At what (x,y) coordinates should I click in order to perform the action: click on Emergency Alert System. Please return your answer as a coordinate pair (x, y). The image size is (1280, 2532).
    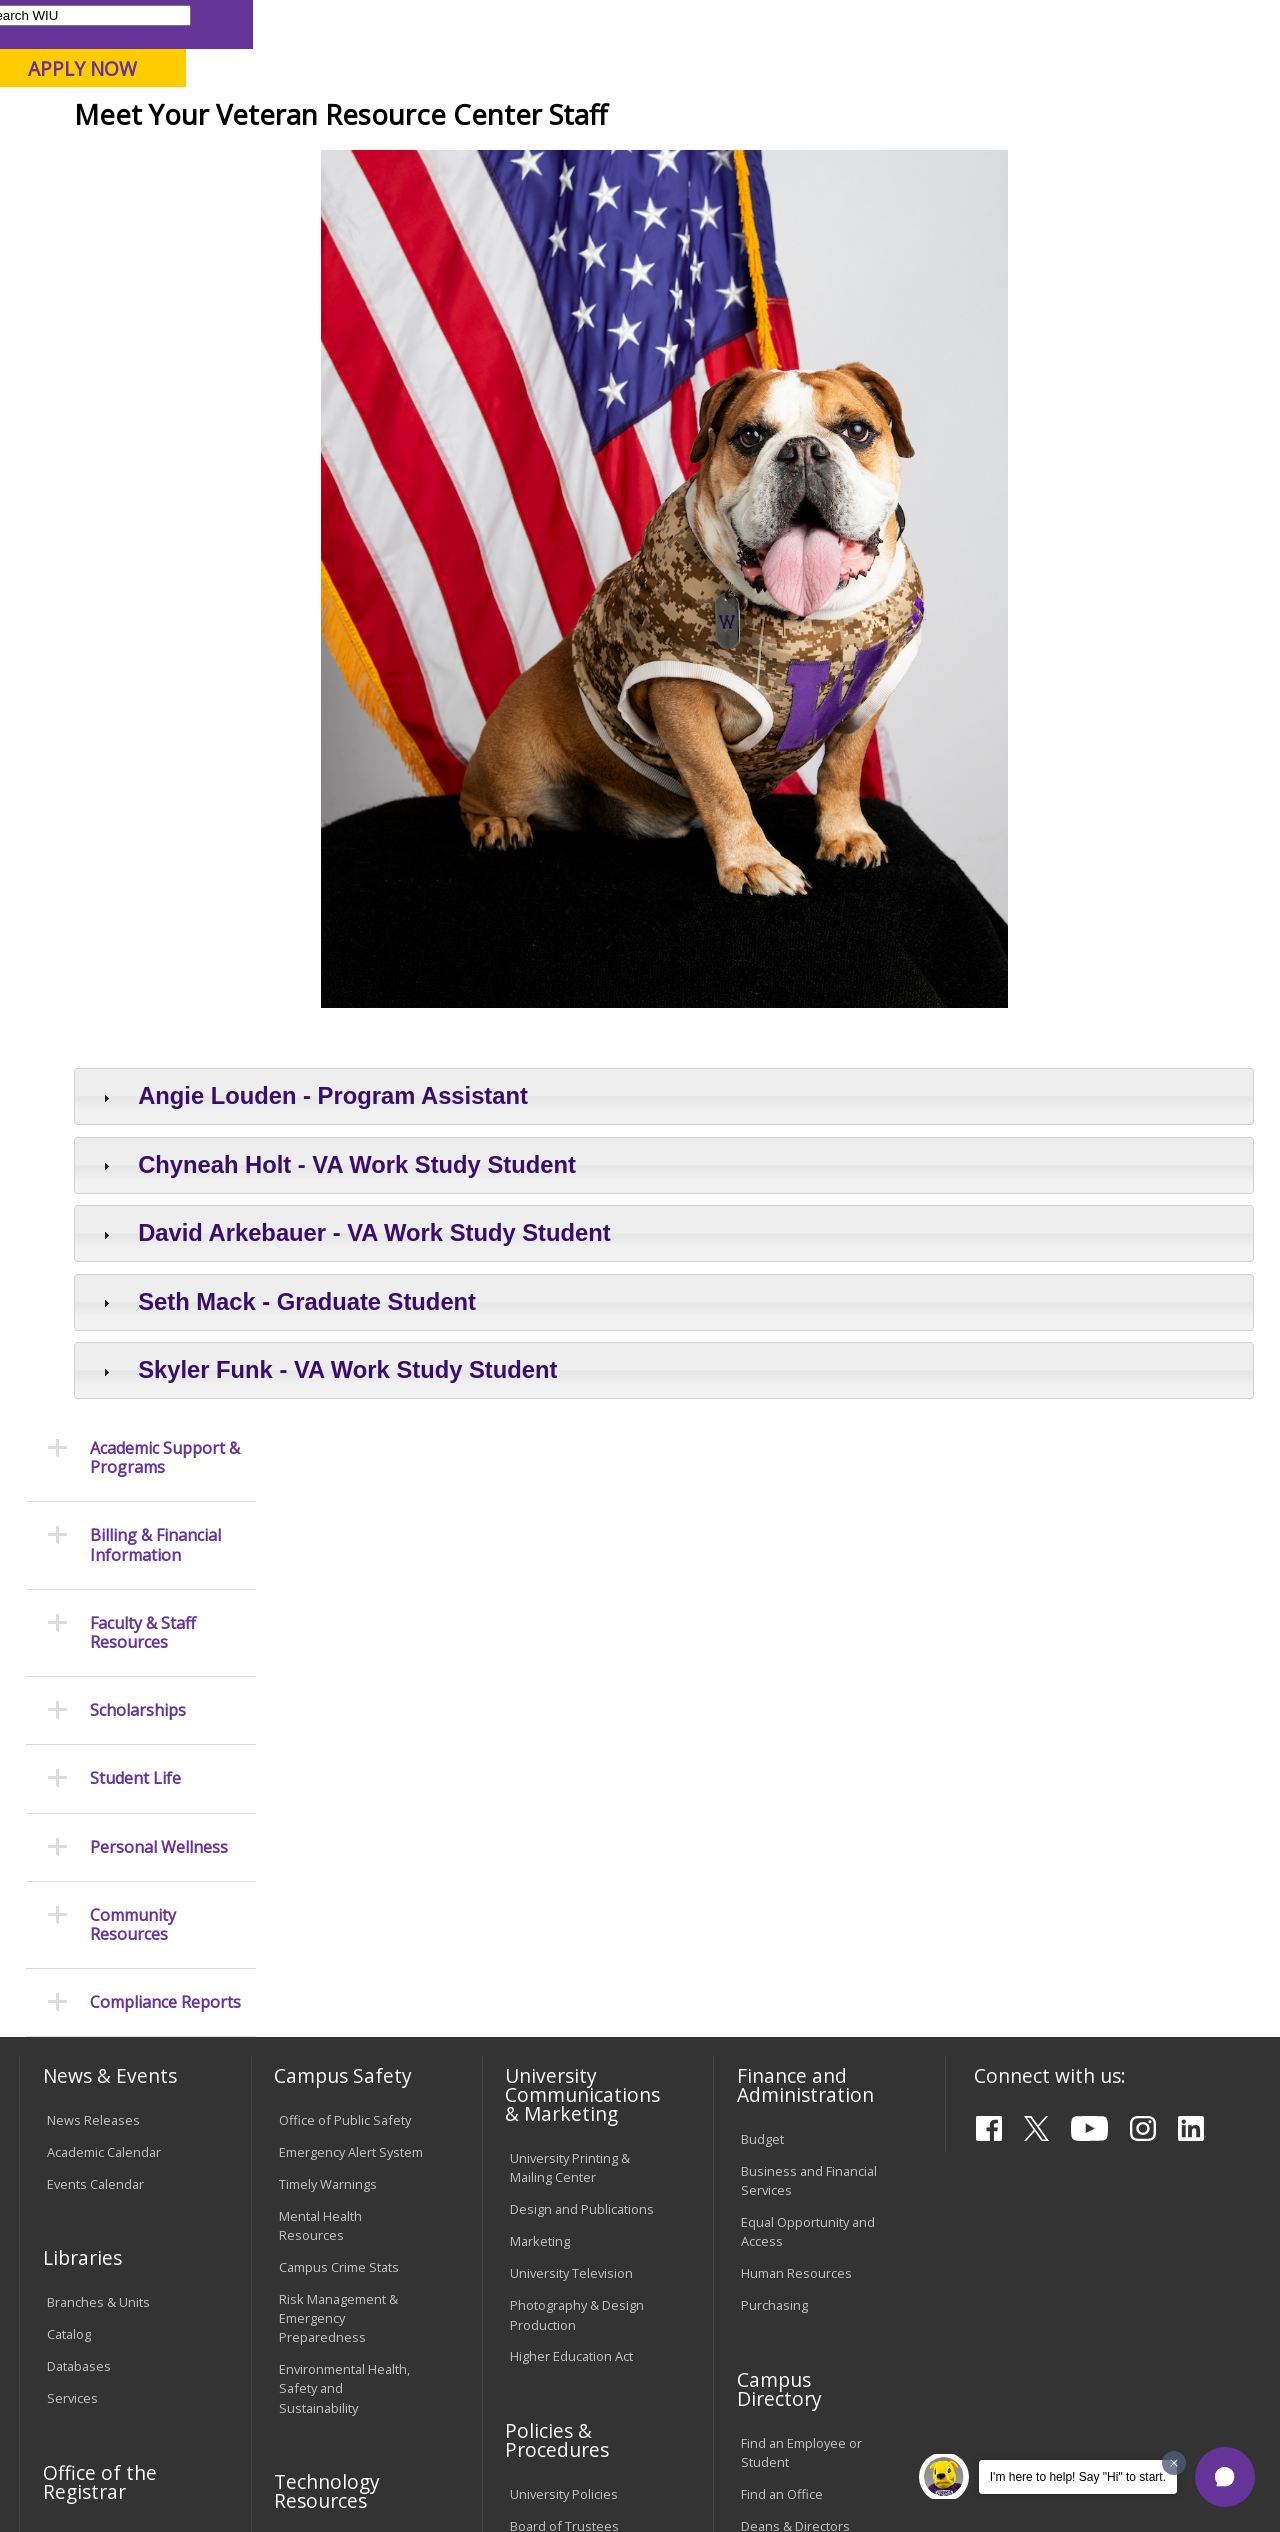
    Looking at the image, I should click on (351, 1677).